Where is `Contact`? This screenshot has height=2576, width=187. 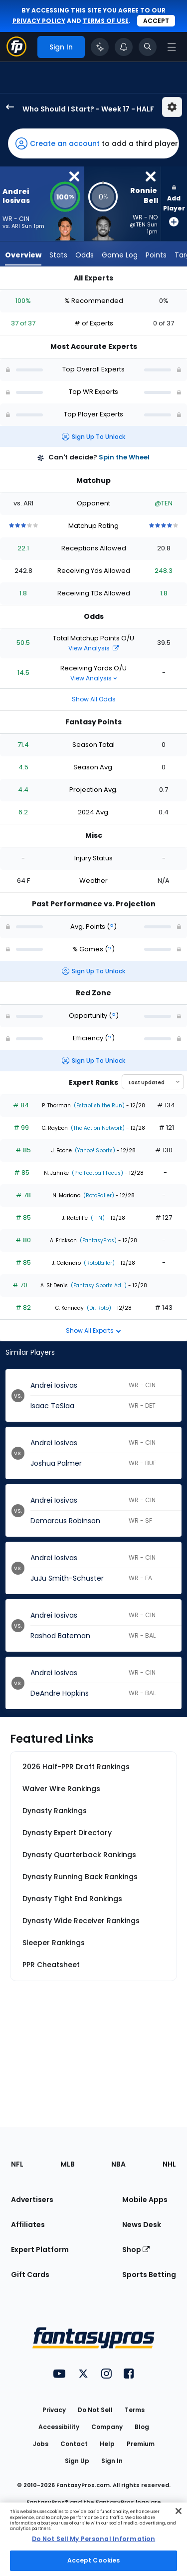
Contact is located at coordinates (74, 2444).